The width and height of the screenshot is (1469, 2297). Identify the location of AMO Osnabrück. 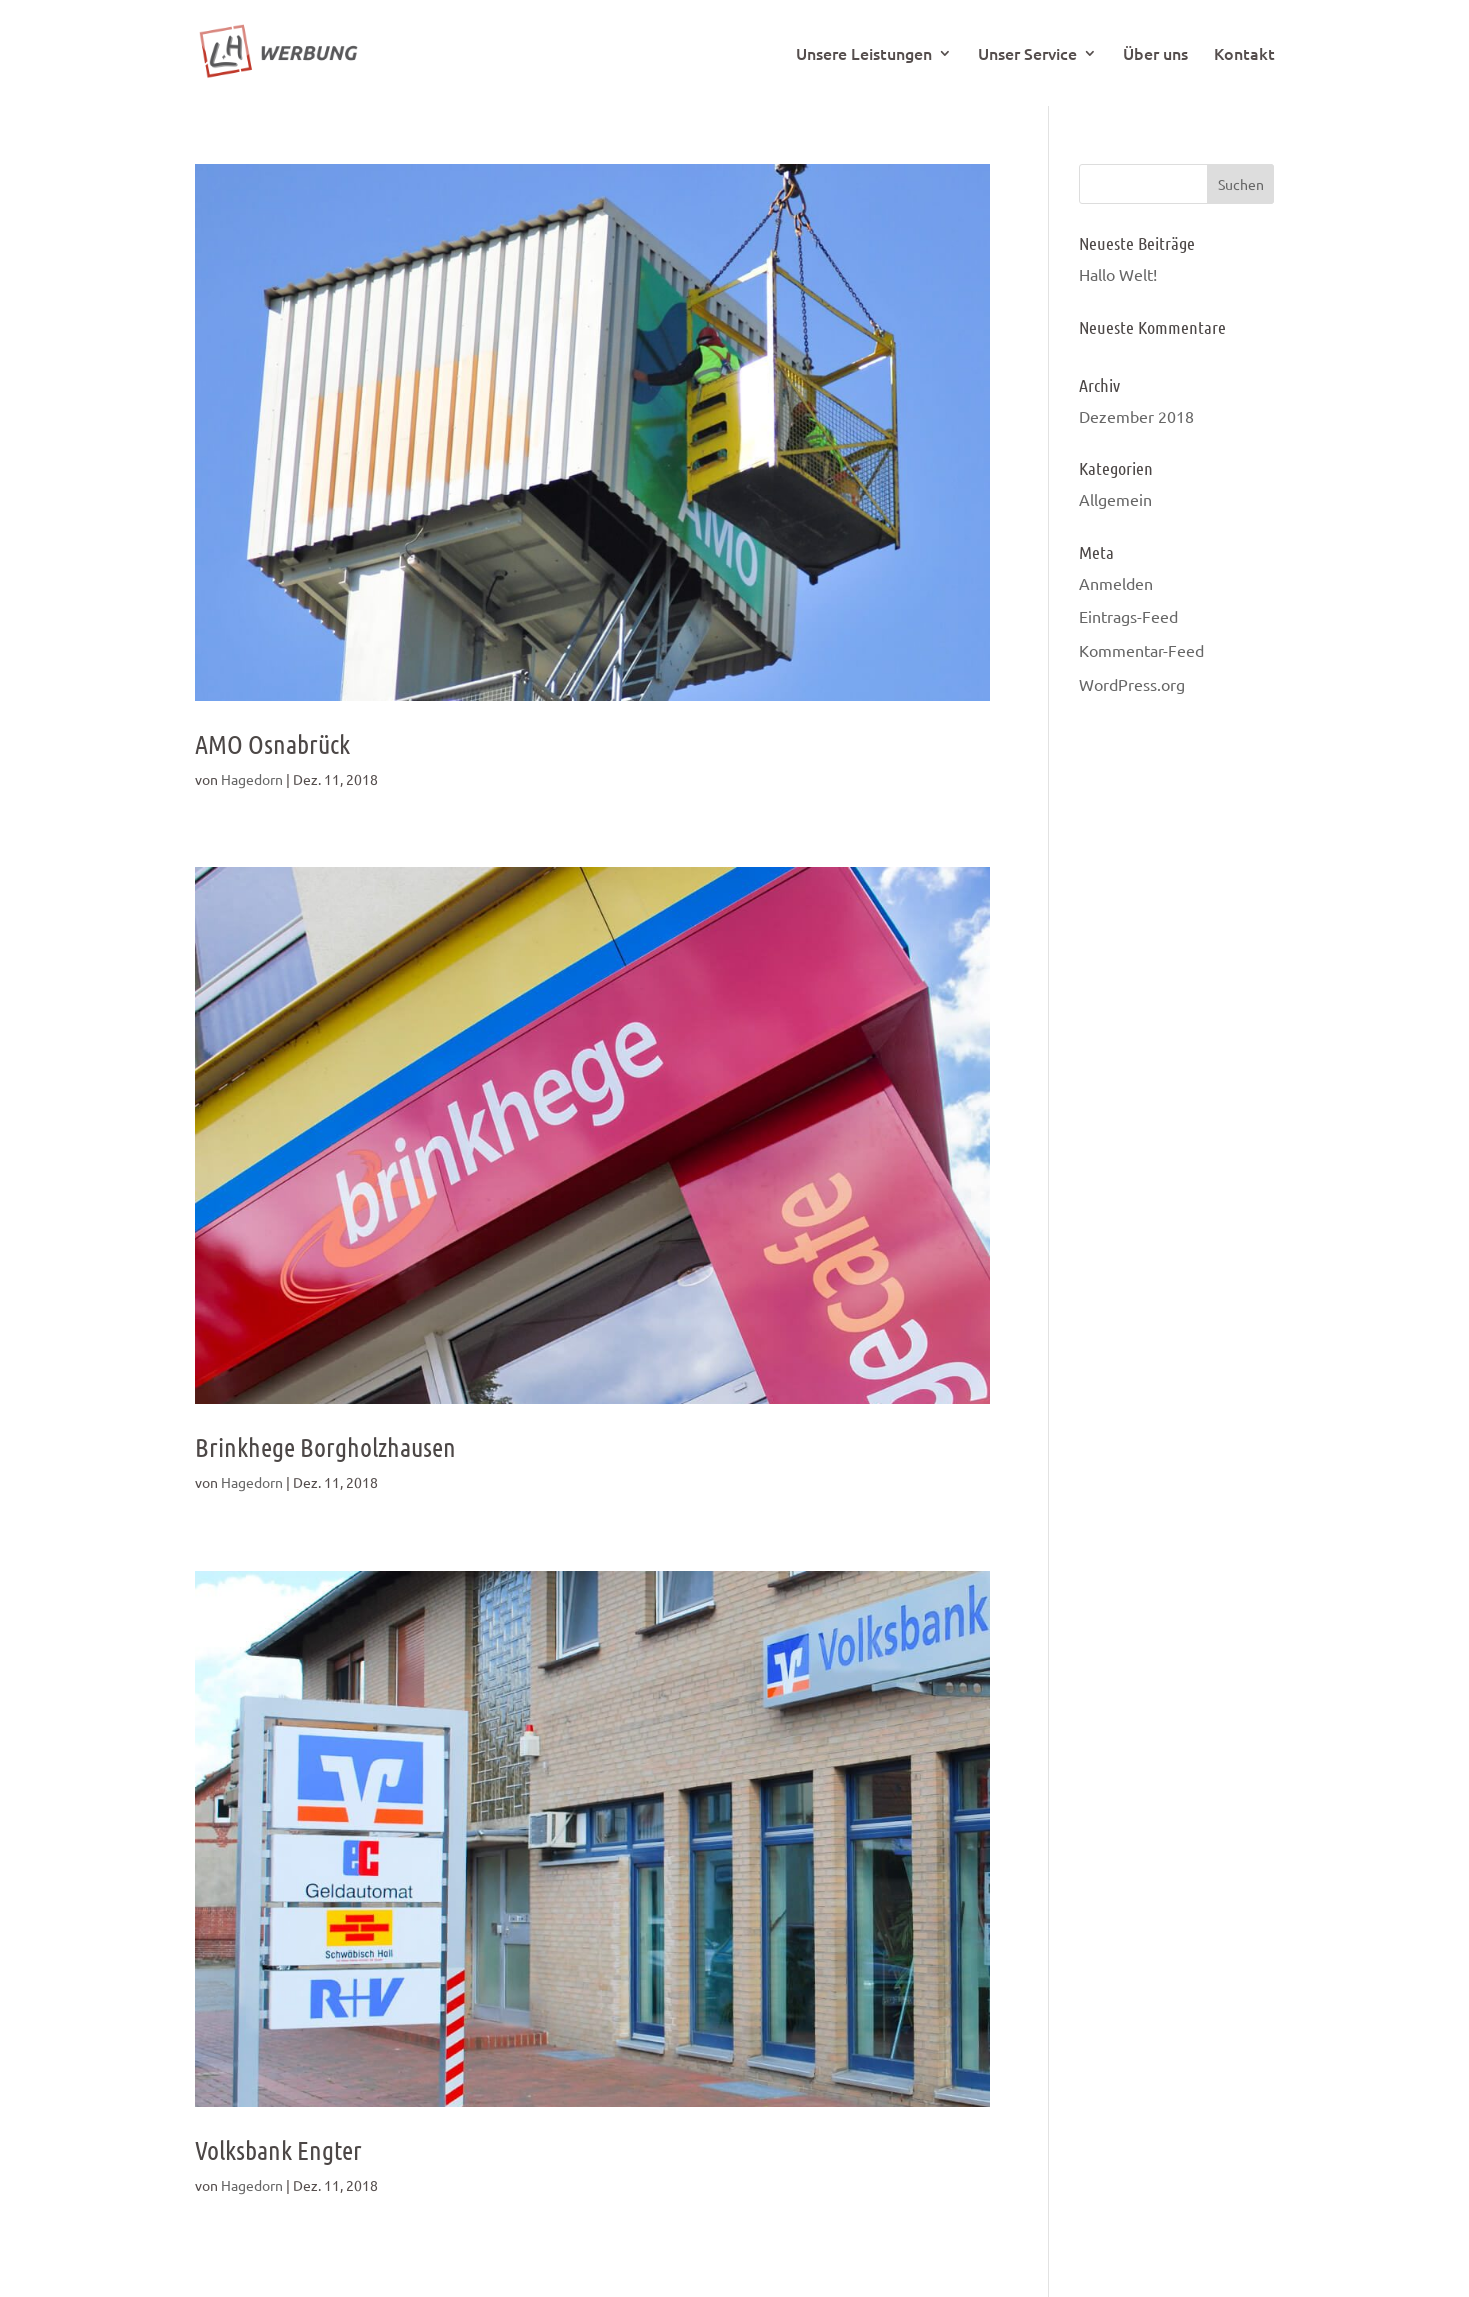
(272, 743).